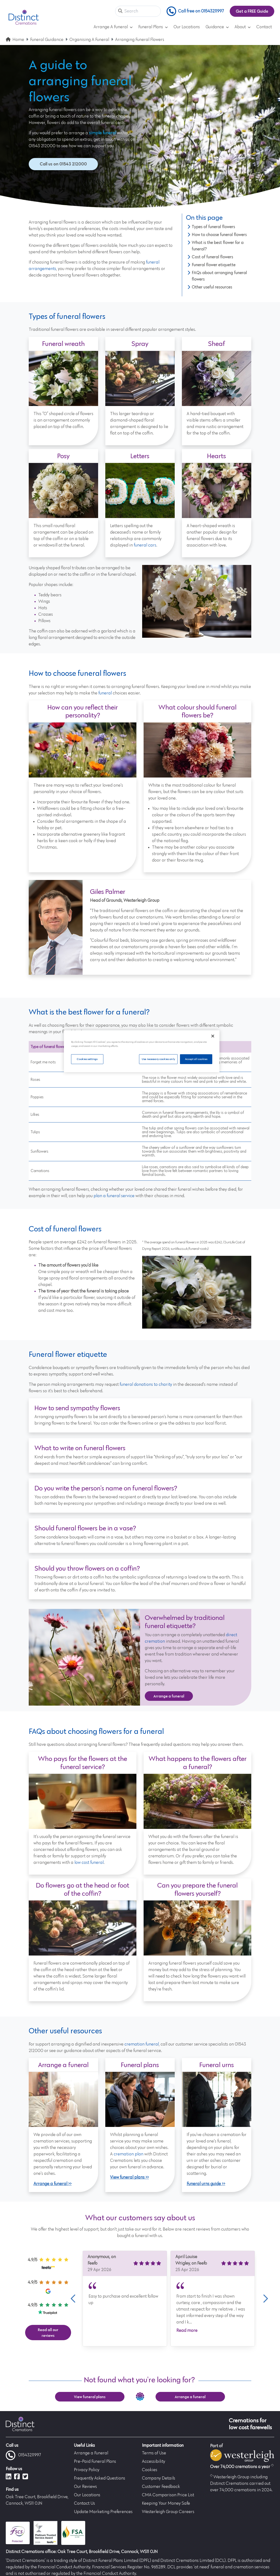 The height and width of the screenshot is (2576, 280). What do you see at coordinates (154, 2453) in the screenshot?
I see `Terms of Use` at bounding box center [154, 2453].